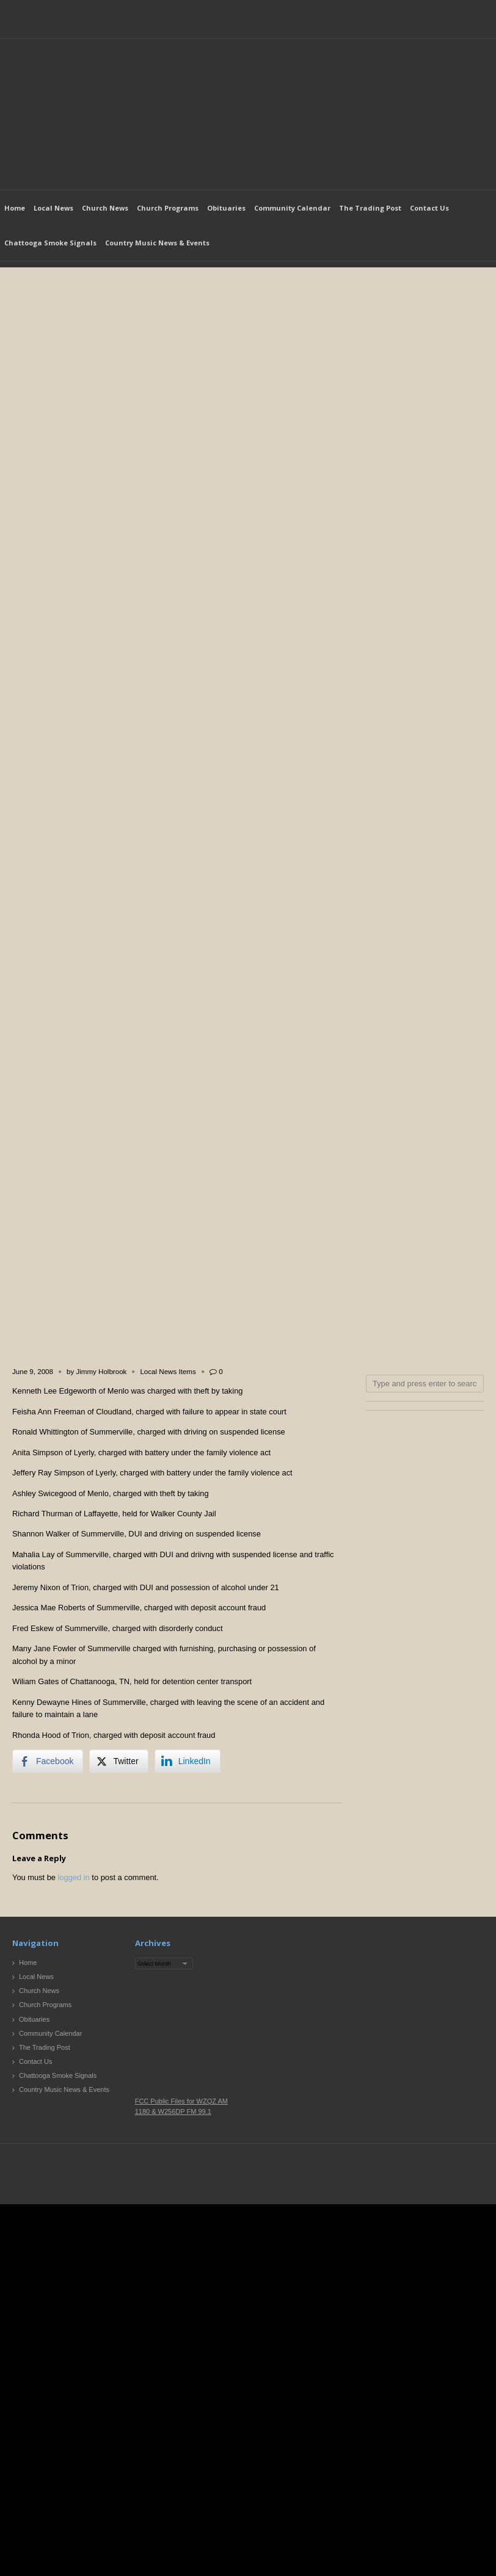 The width and height of the screenshot is (496, 2576). Describe the element at coordinates (167, 1371) in the screenshot. I see `Local News Items` at that location.